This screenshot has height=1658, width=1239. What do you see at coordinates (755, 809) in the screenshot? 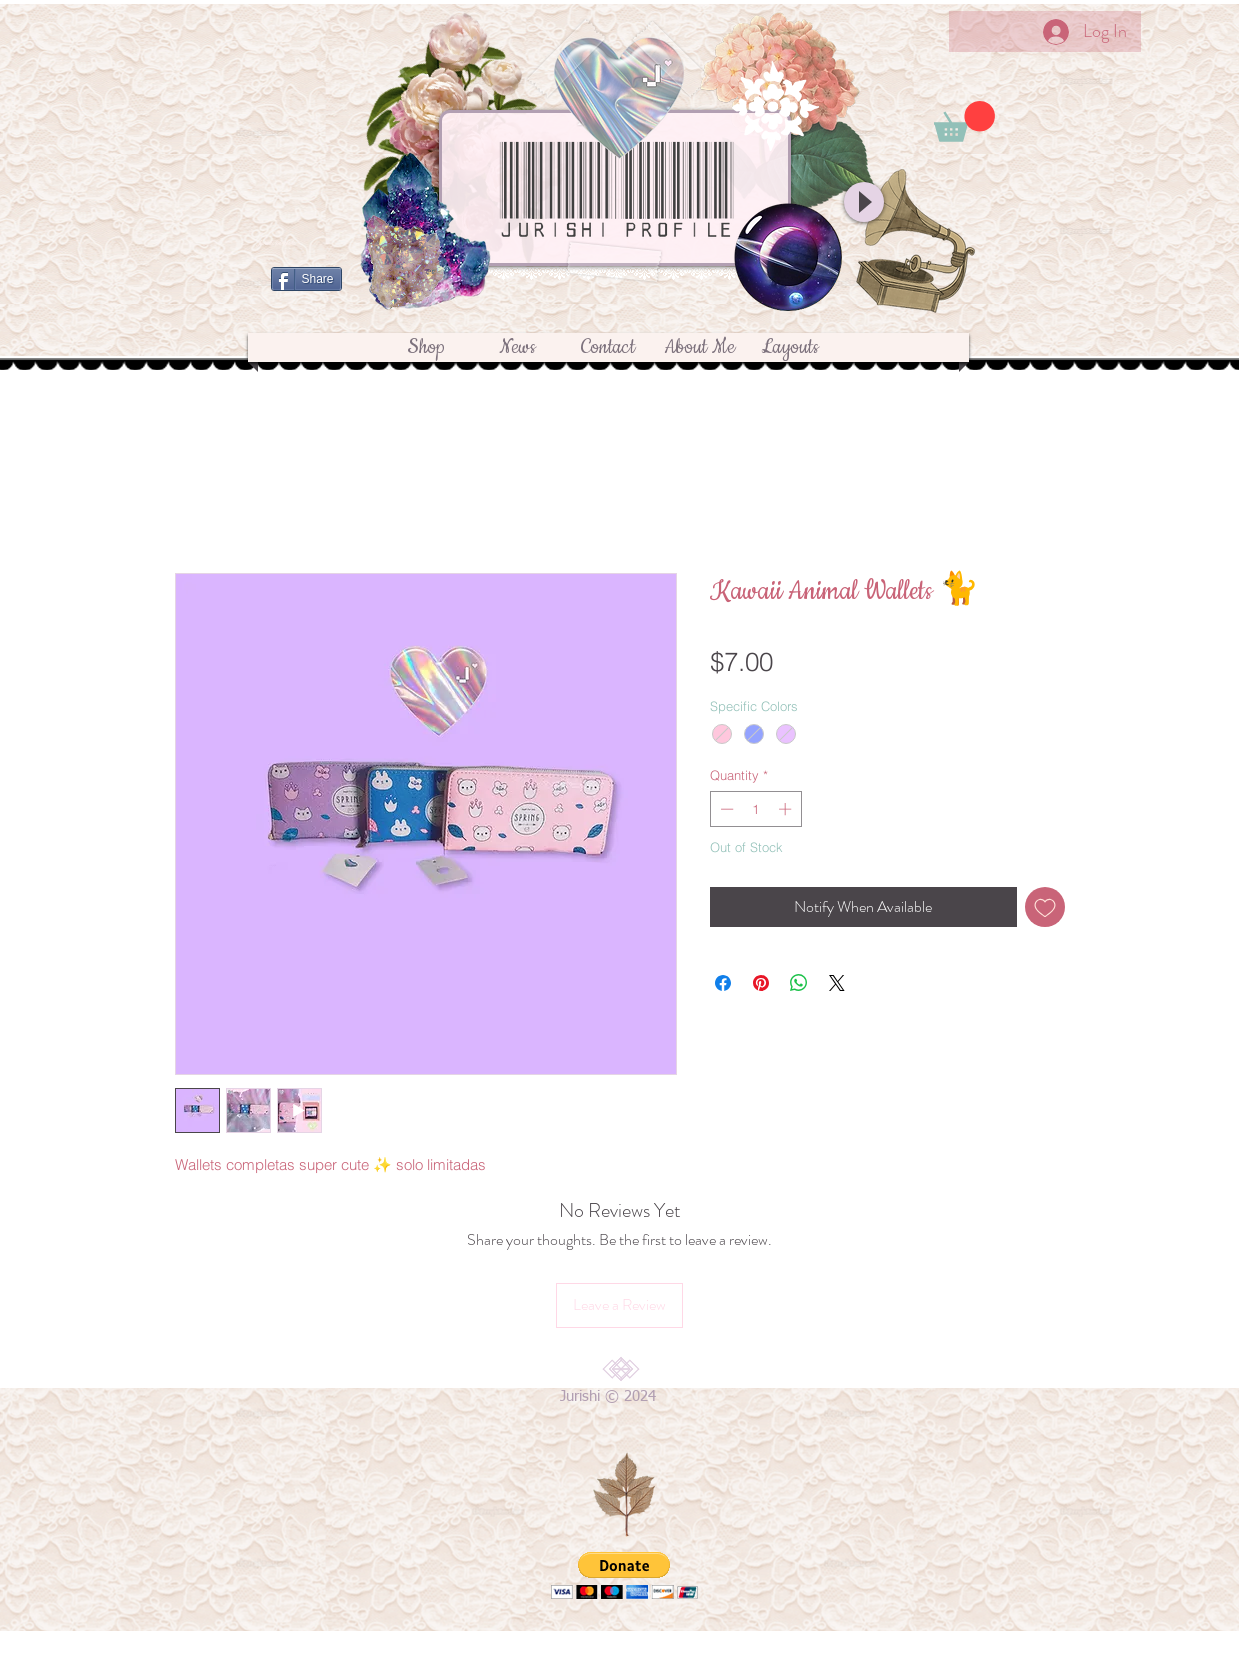
I see `[spinbutton]` at bounding box center [755, 809].